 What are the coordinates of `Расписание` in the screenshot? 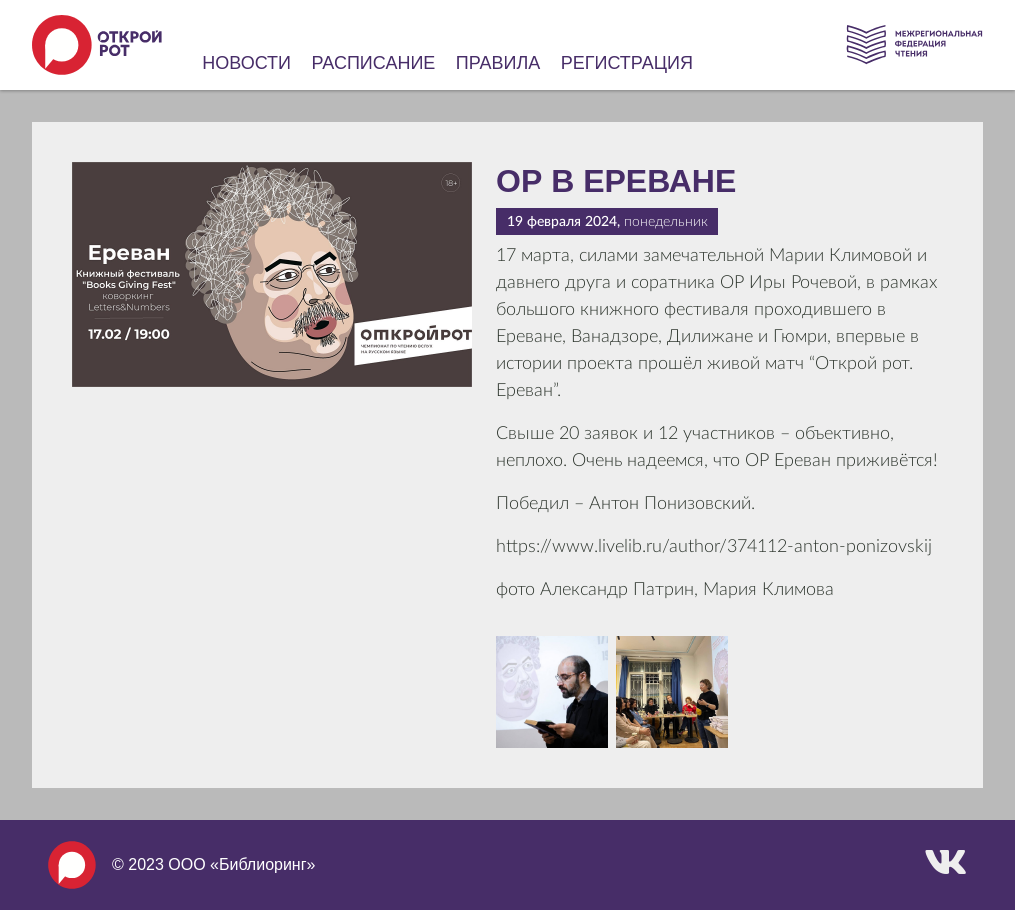 It's located at (374, 63).